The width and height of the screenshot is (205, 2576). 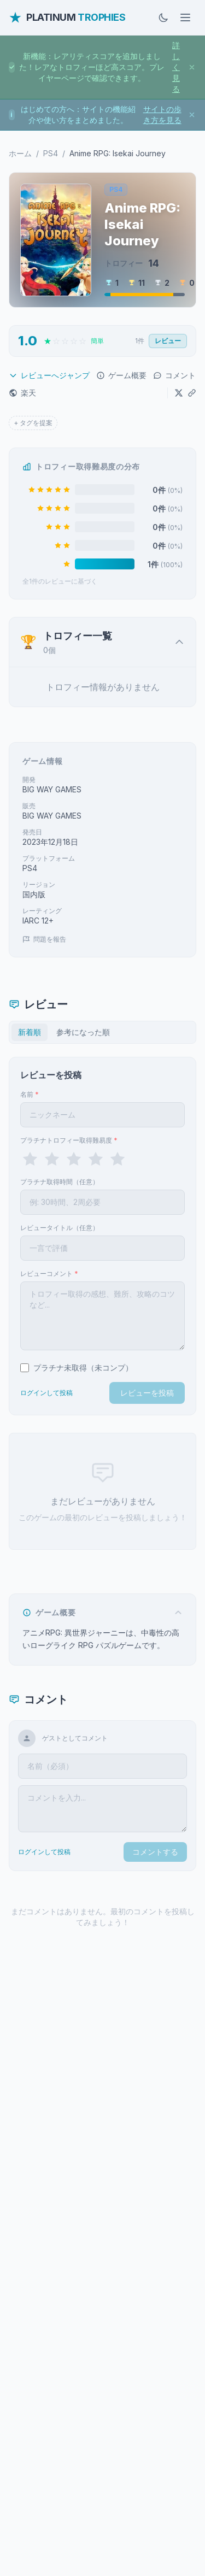 What do you see at coordinates (162, 114) in the screenshot?
I see `サイトの歩き方を見る` at bounding box center [162, 114].